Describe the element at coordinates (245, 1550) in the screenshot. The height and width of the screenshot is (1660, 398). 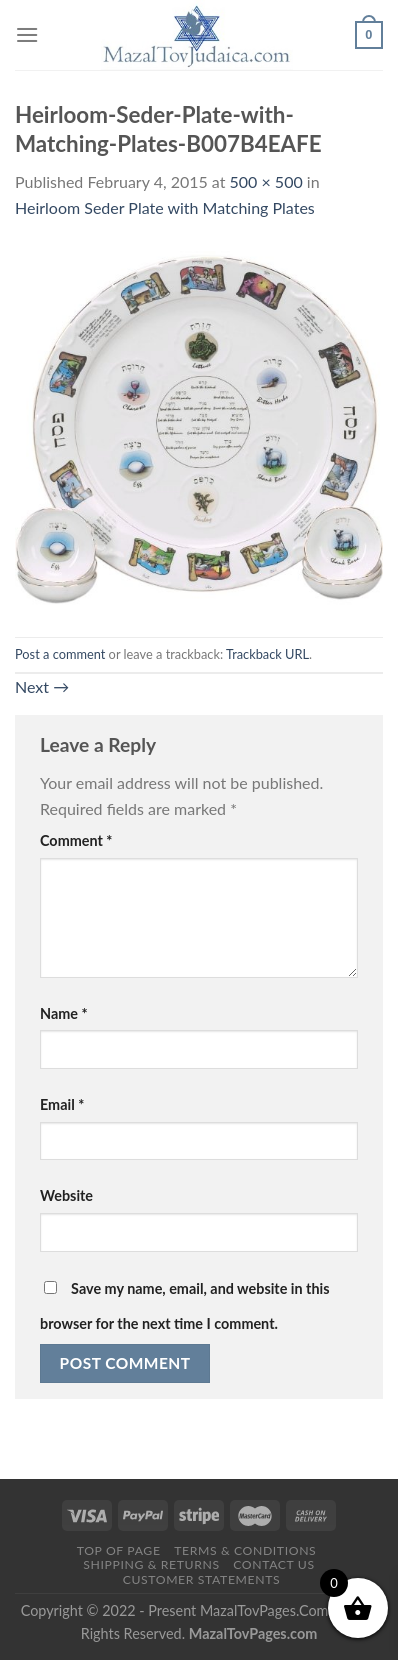
I see `Terms & Conditions` at that location.